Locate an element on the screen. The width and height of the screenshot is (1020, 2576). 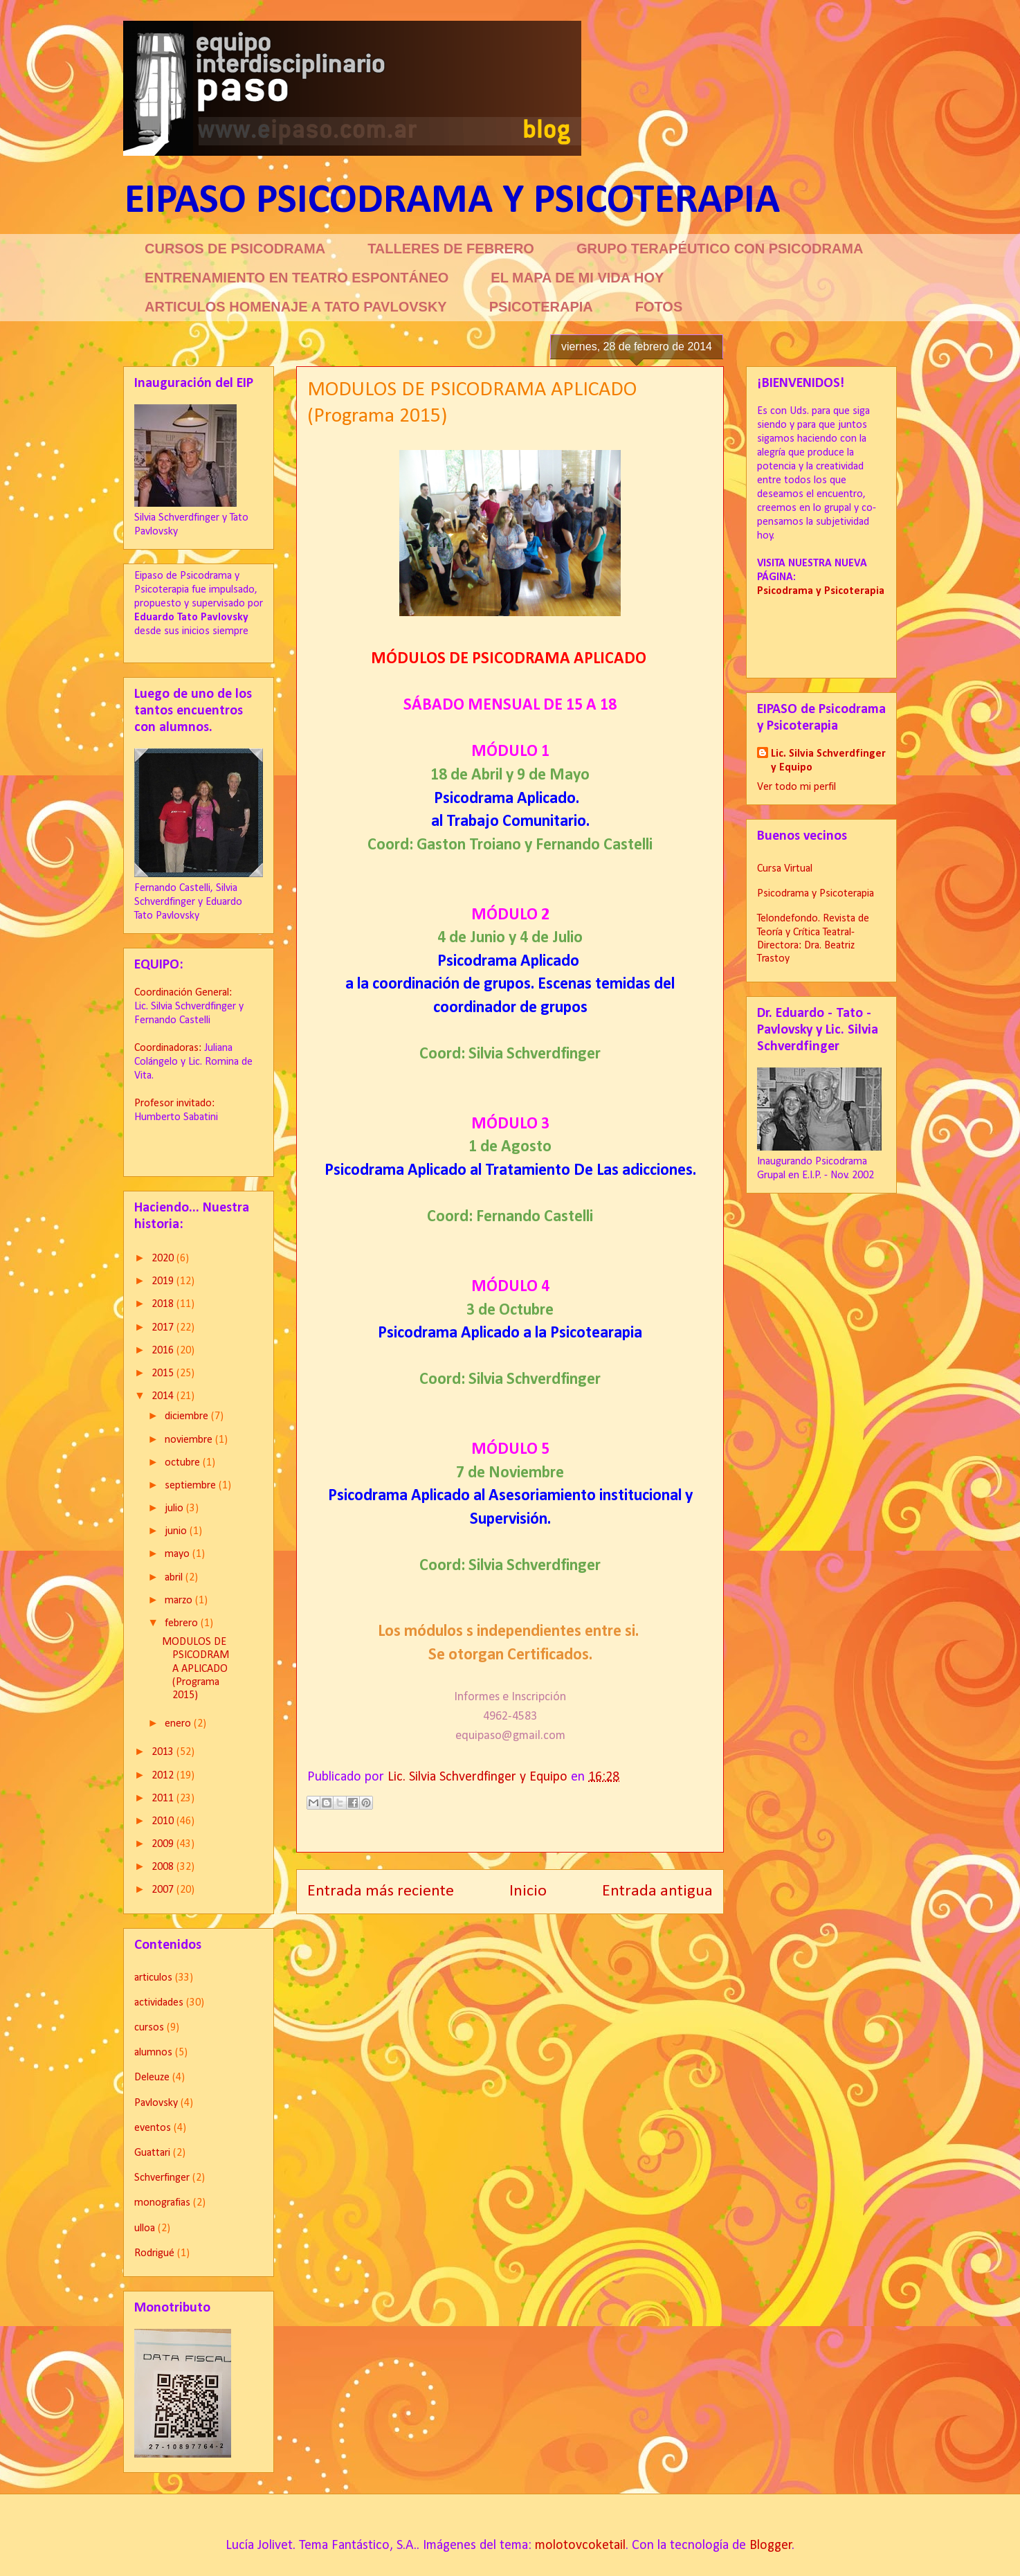
Ver todo mi perfil is located at coordinates (796, 787).